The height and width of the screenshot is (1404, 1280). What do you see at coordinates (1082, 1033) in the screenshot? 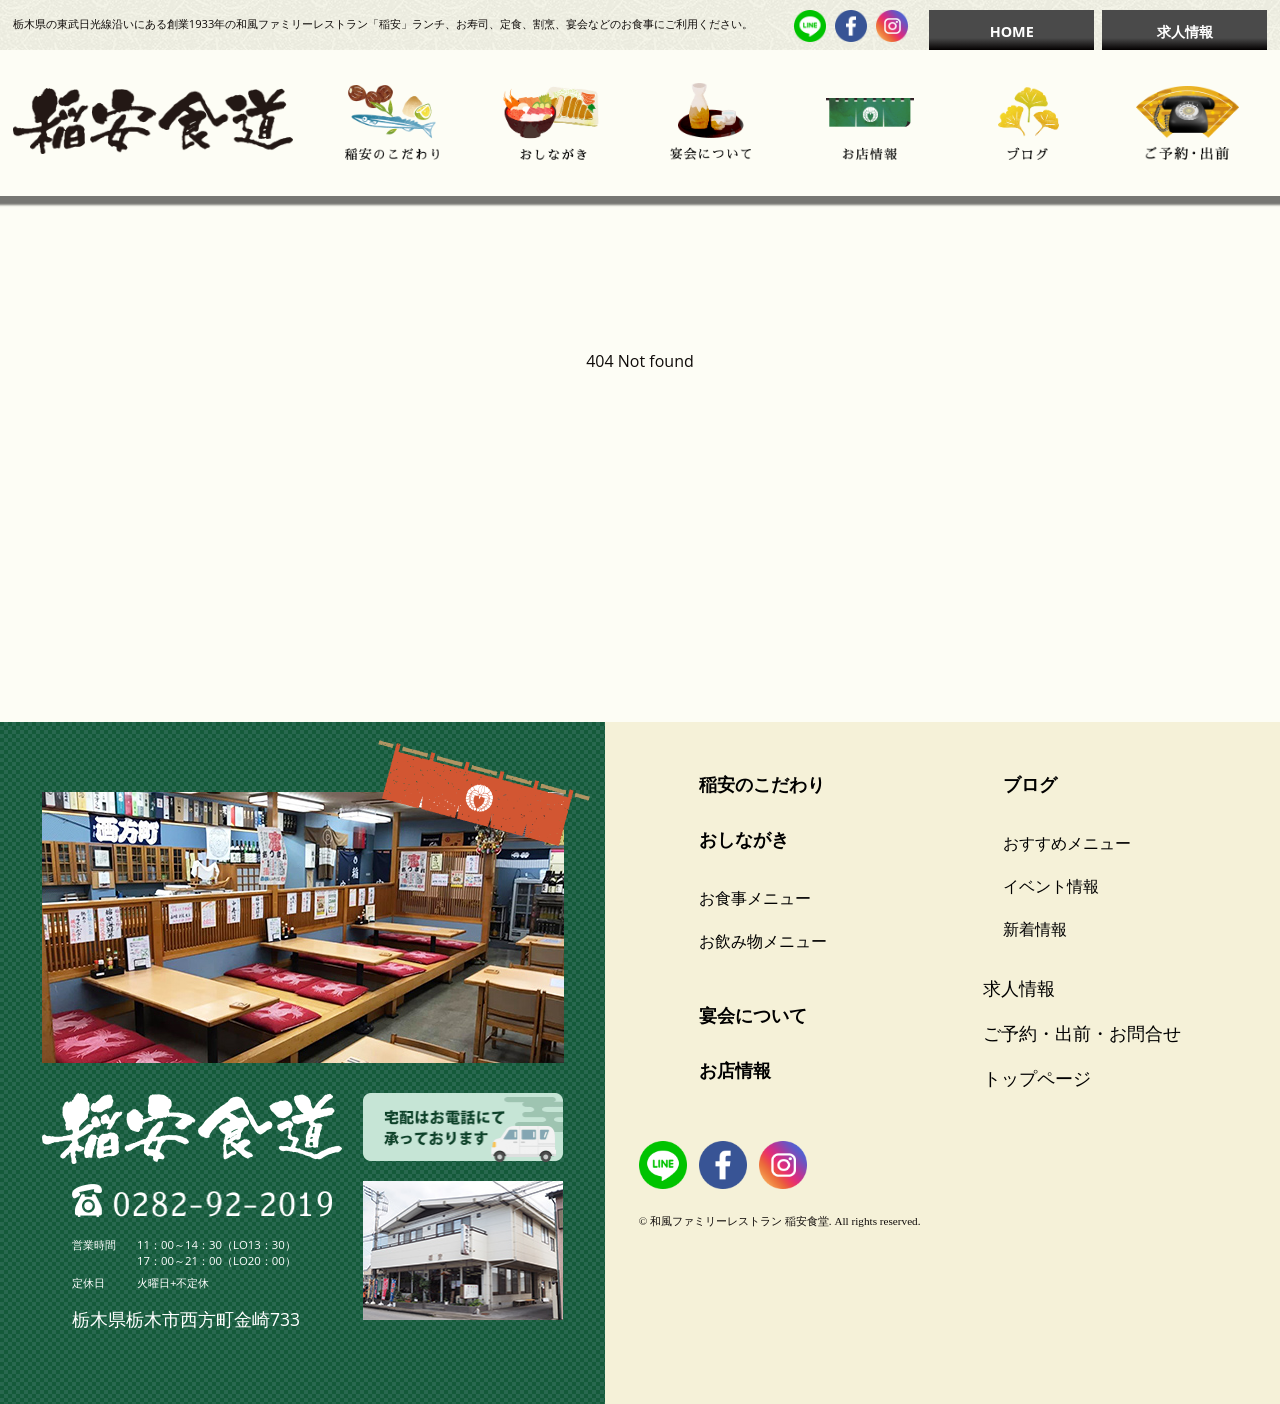
I see `ご予約・出前・お問合せ` at bounding box center [1082, 1033].